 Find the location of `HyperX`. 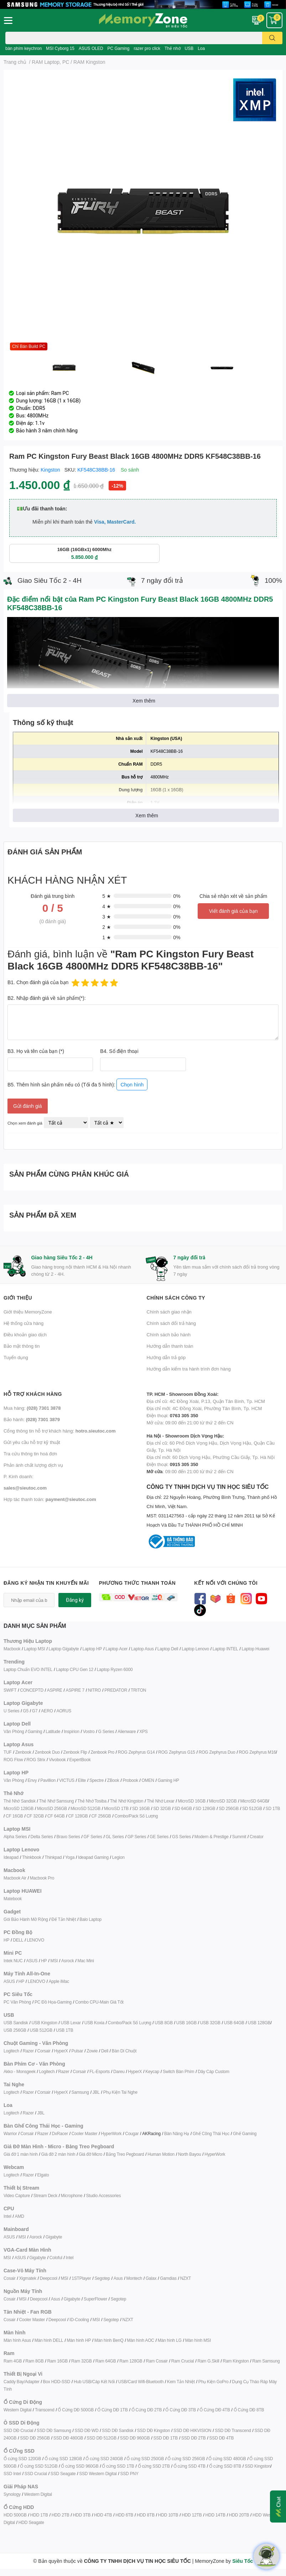

HyperX is located at coordinates (61, 2050).